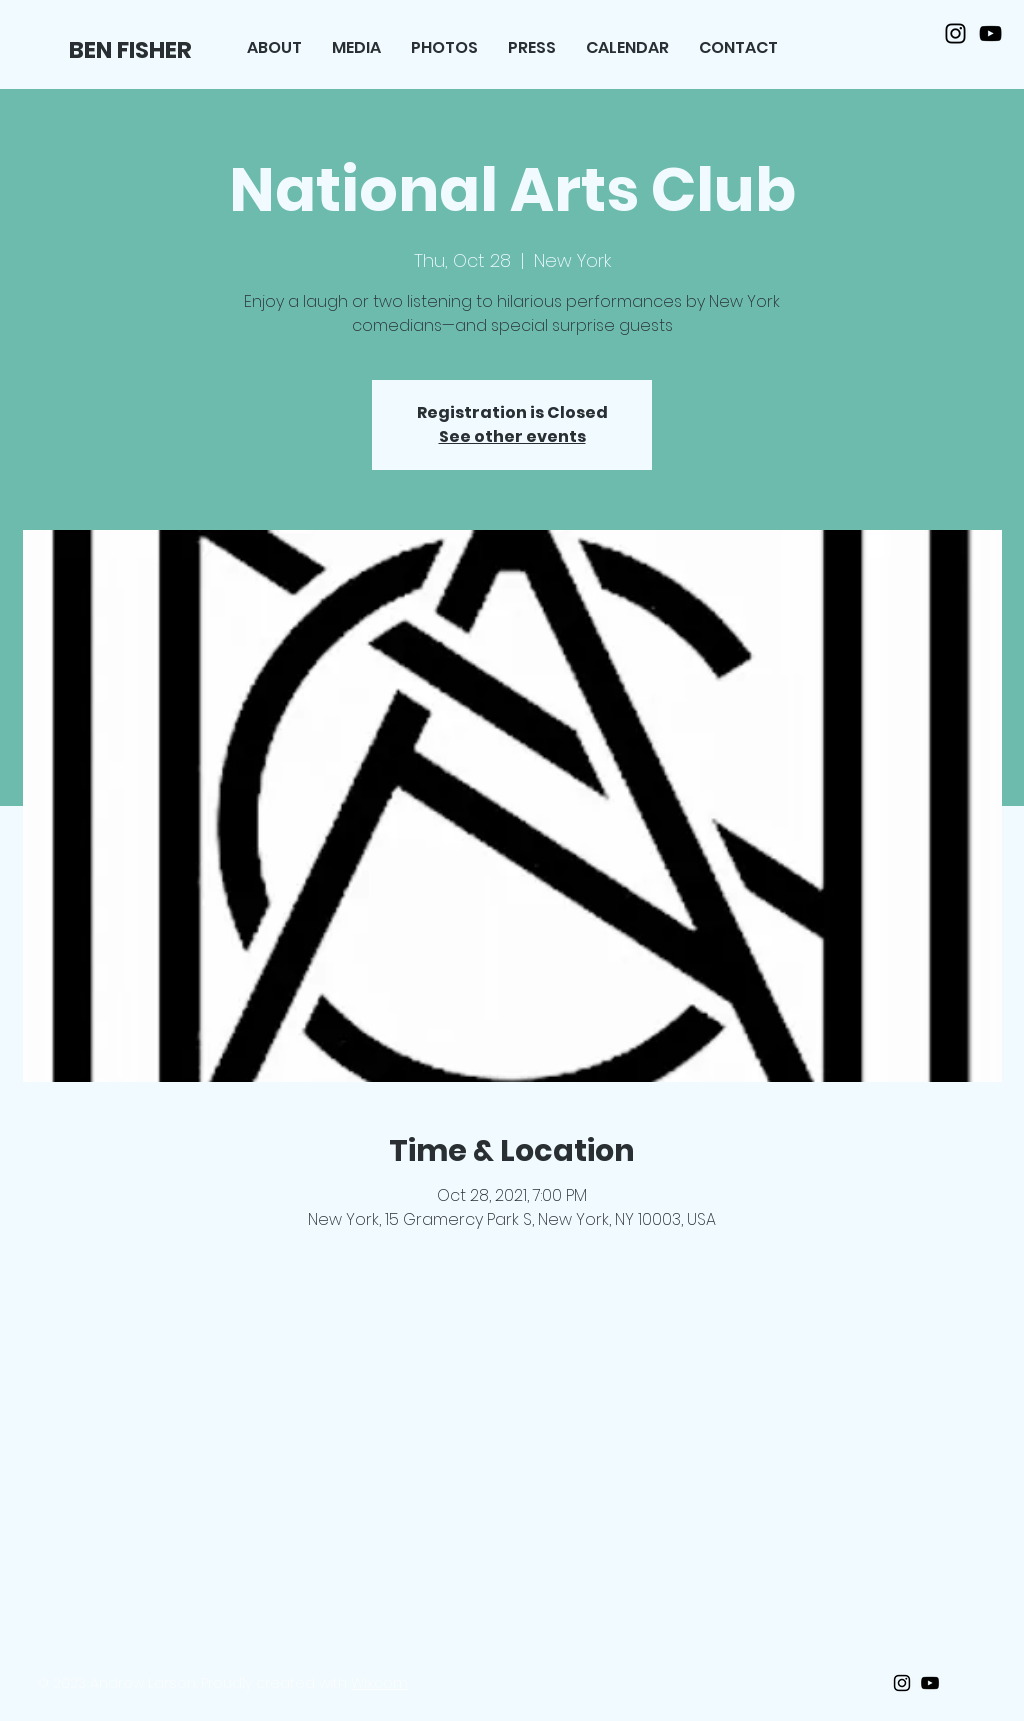 The height and width of the screenshot is (1721, 1024). Describe the element at coordinates (990, 33) in the screenshot. I see `[Black Youtube Icon]` at that location.